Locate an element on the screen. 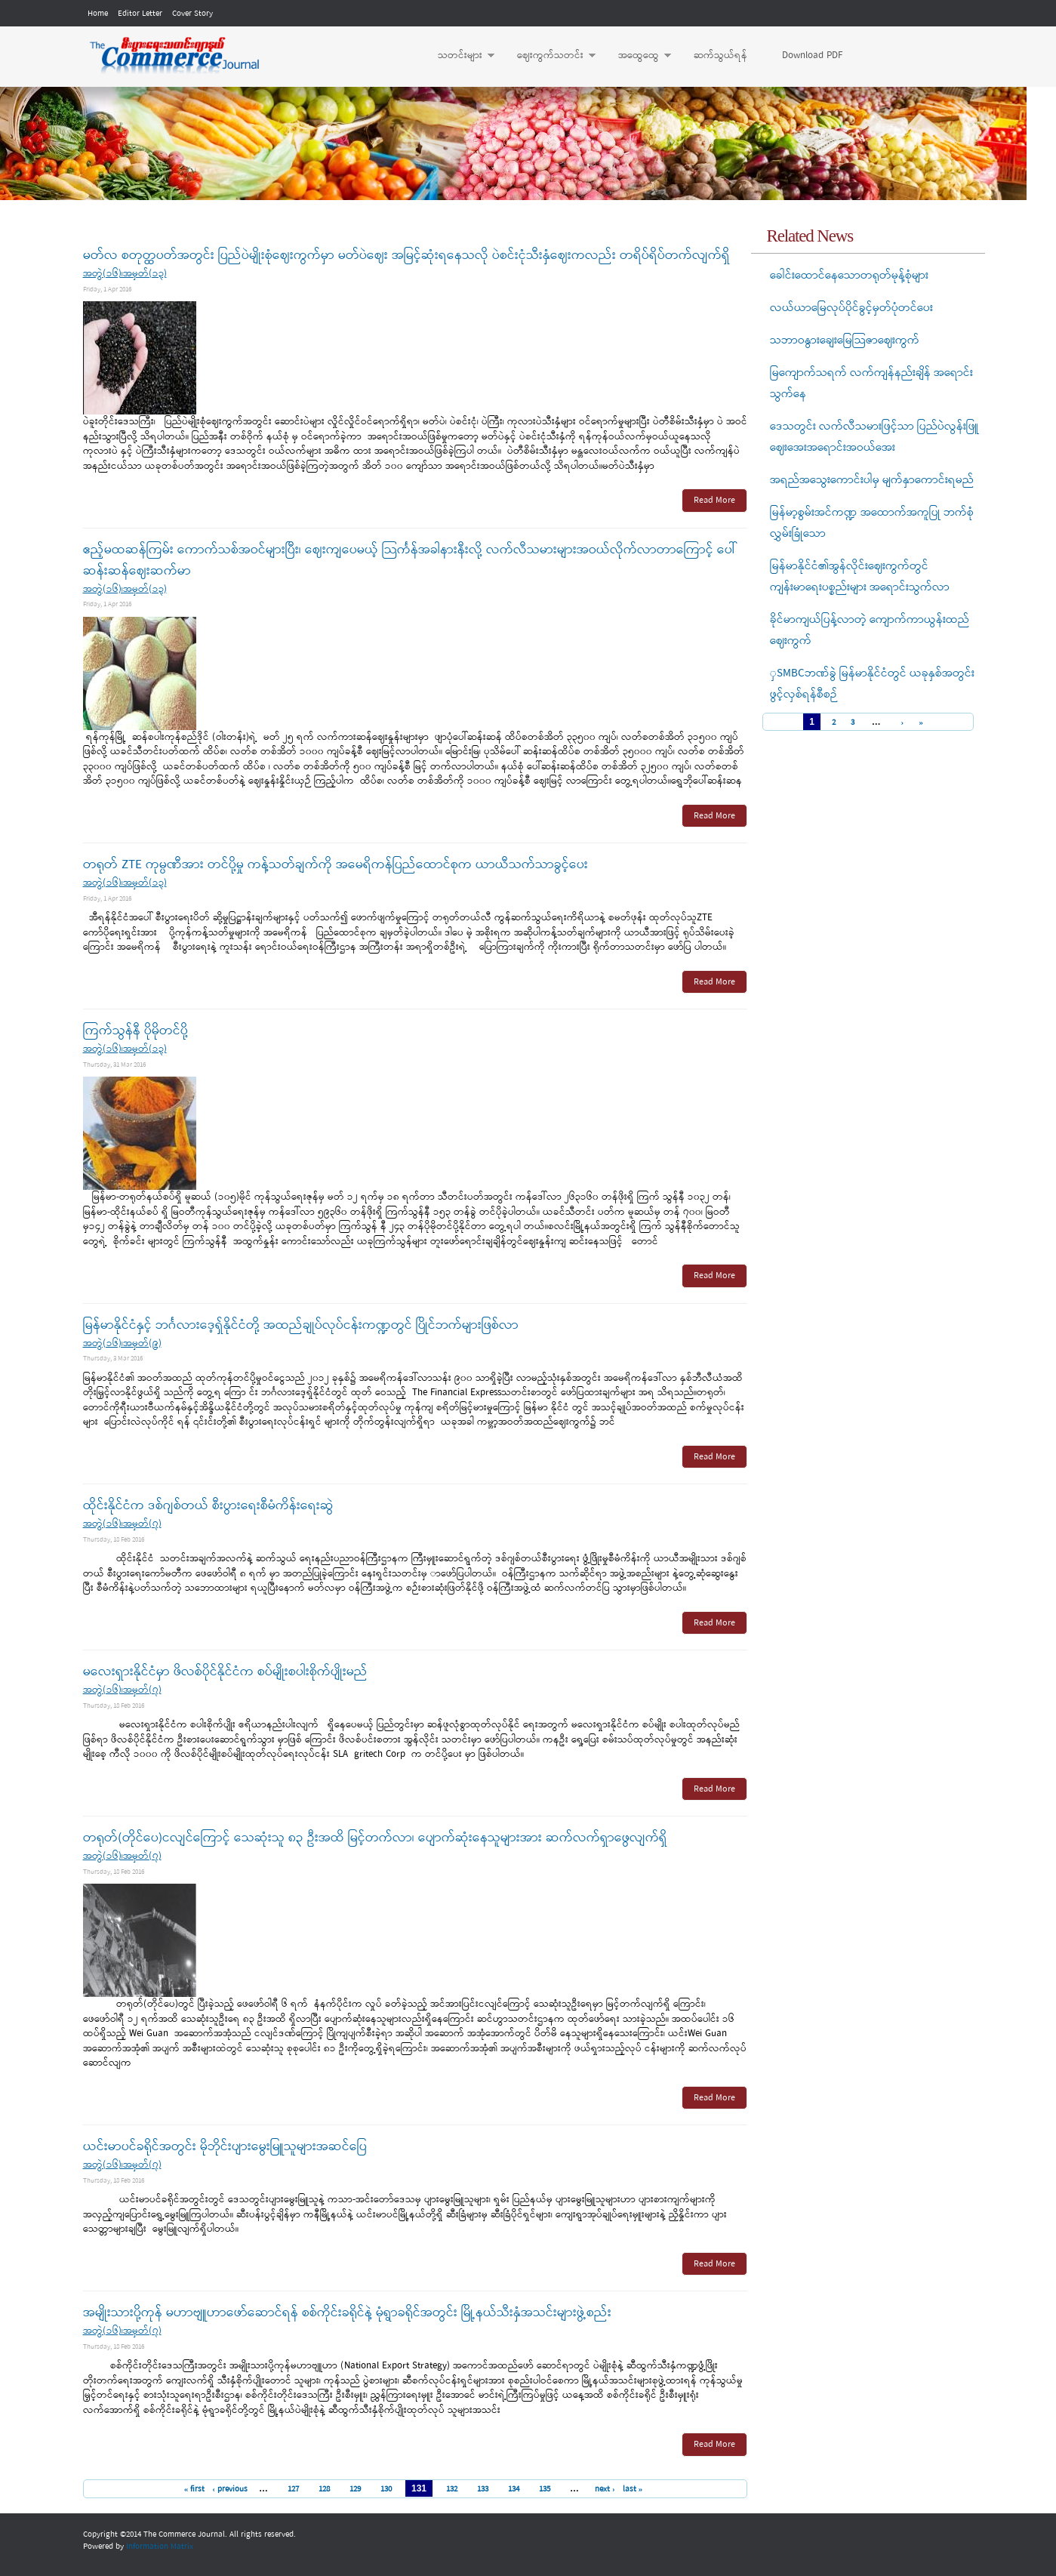 The width and height of the screenshot is (1056, 2576). ဈေးကွက်သတင်း is located at coordinates (549, 56).